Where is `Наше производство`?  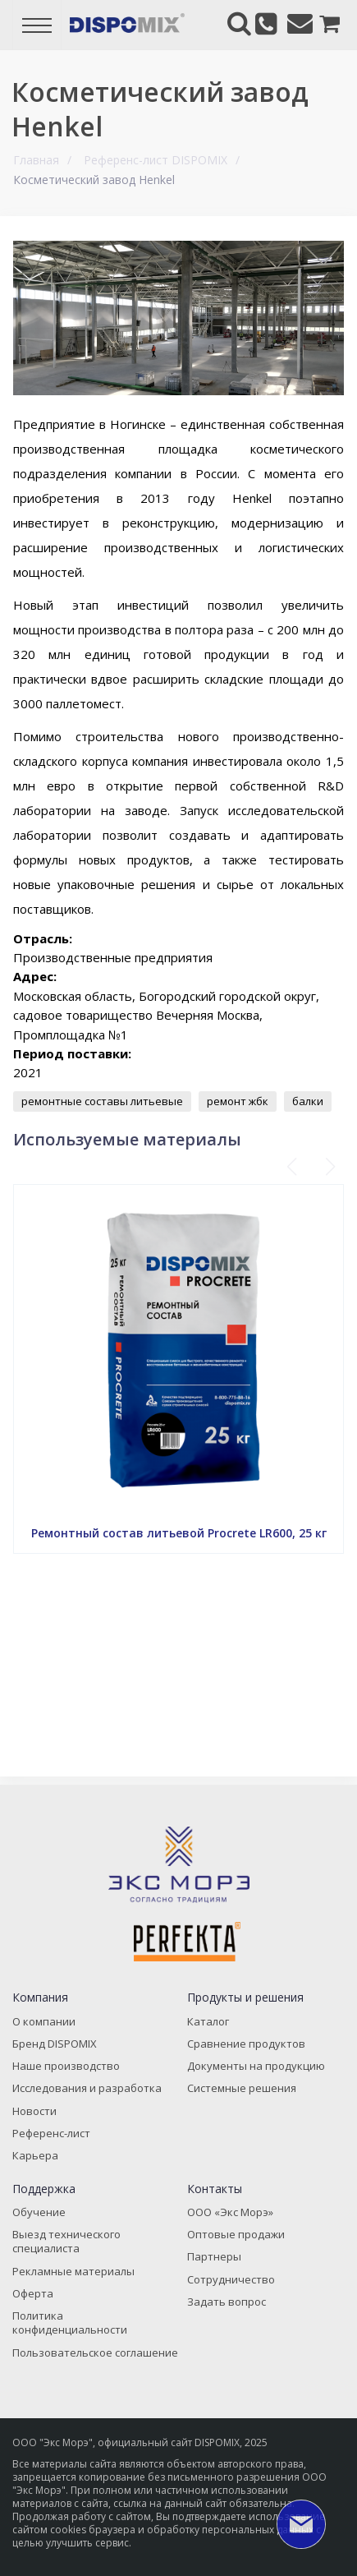 Наше производство is located at coordinates (66, 2065).